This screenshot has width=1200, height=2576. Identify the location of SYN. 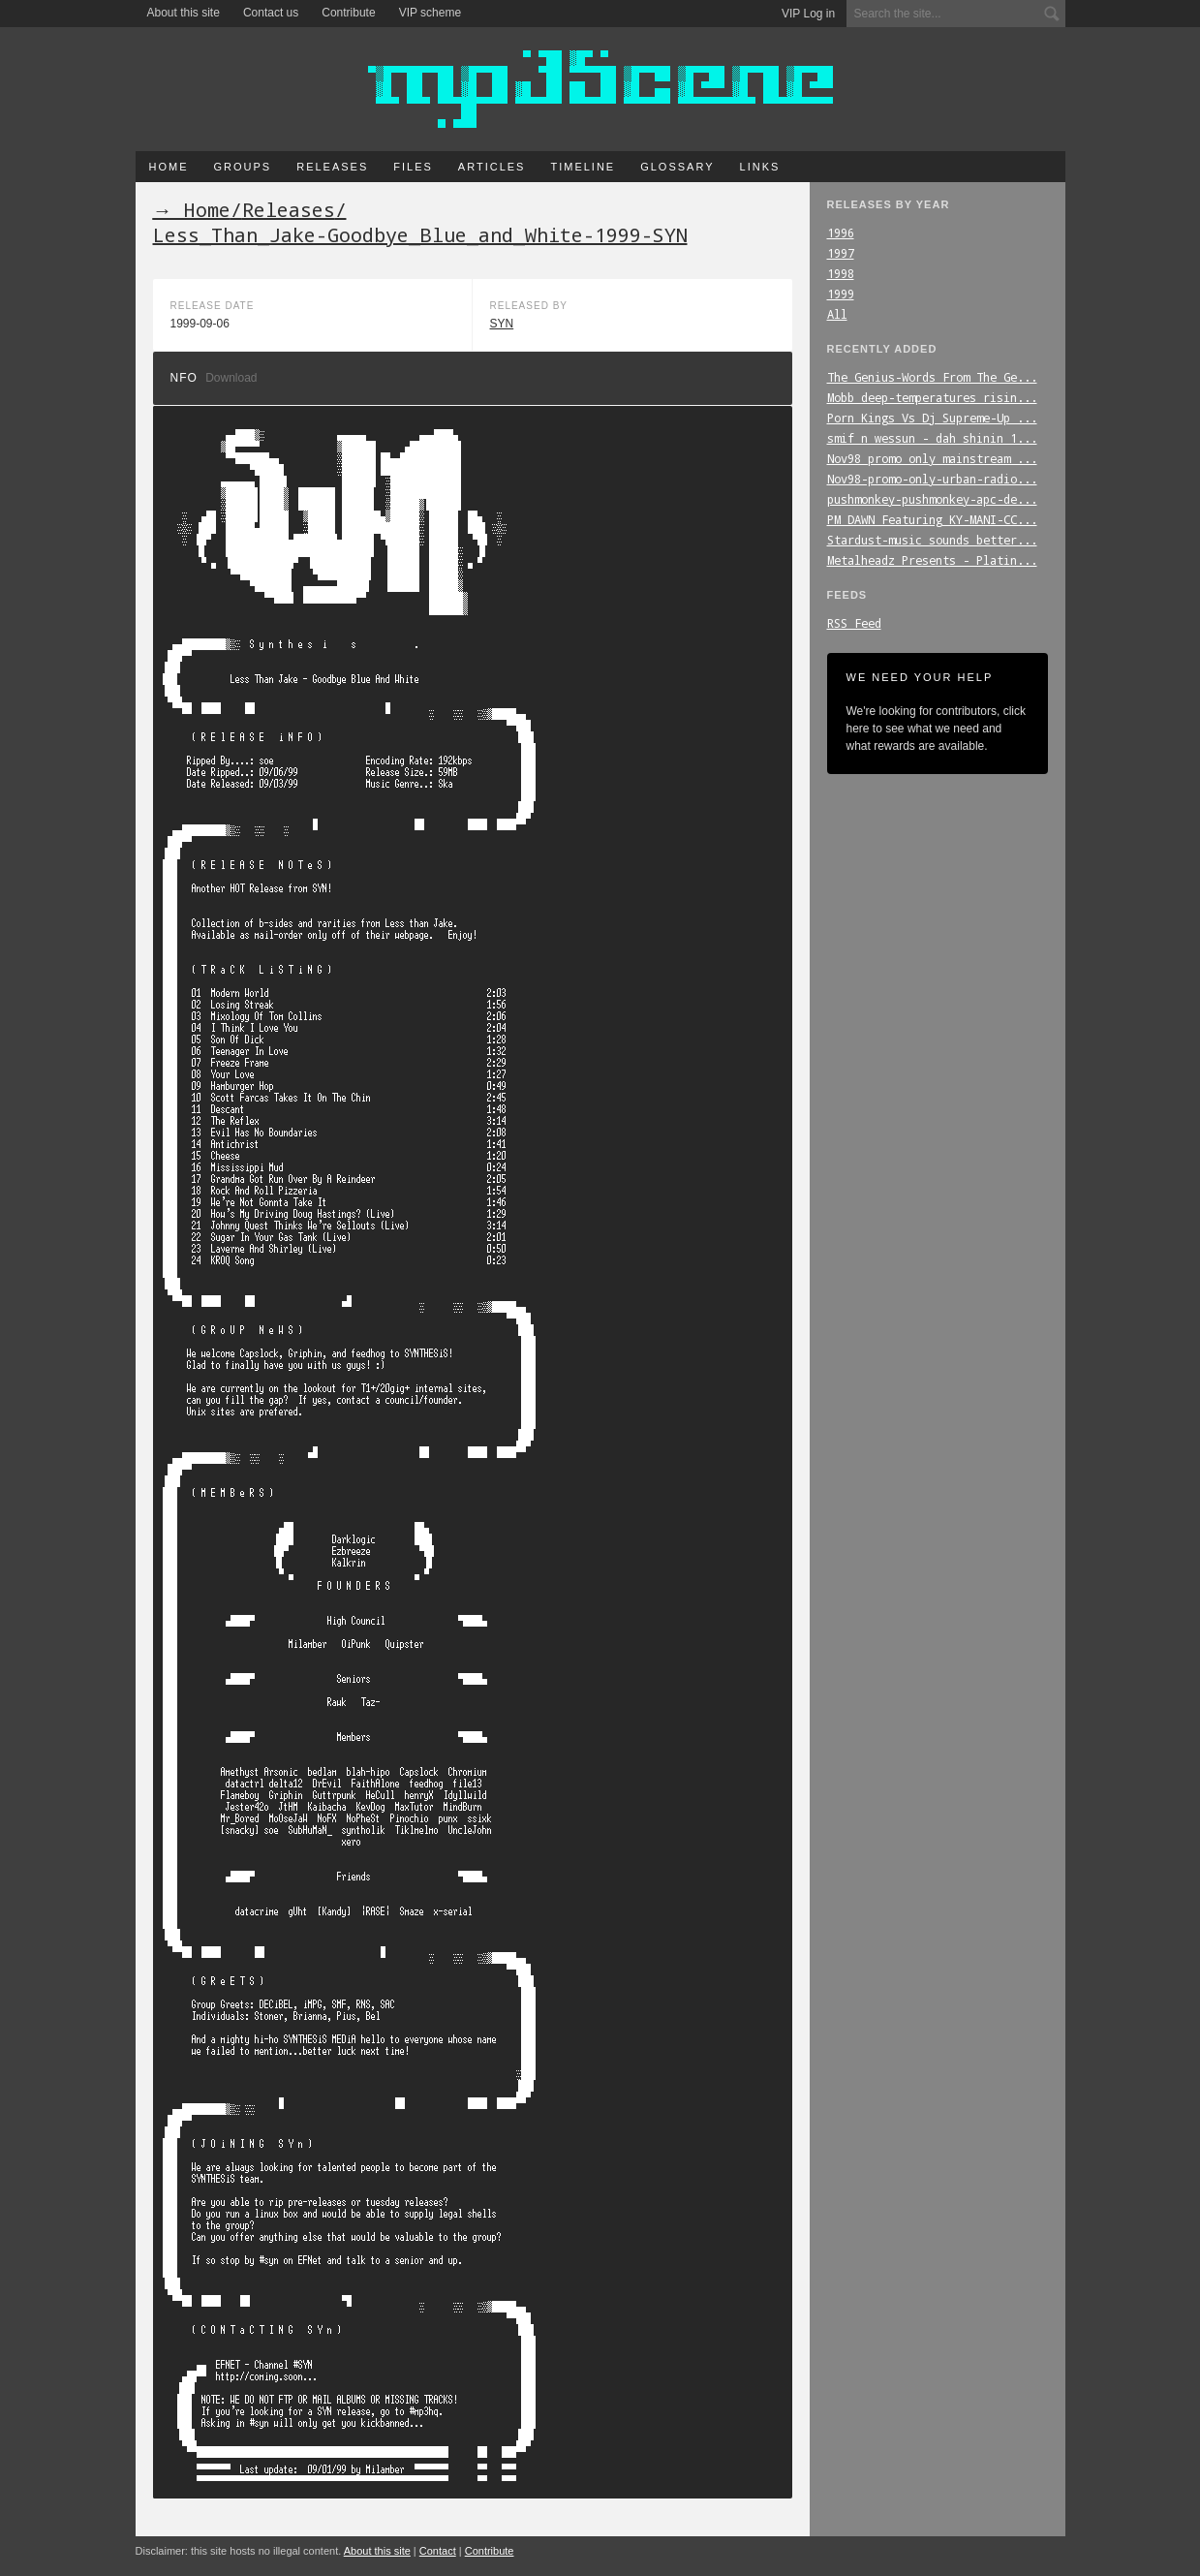
(502, 323).